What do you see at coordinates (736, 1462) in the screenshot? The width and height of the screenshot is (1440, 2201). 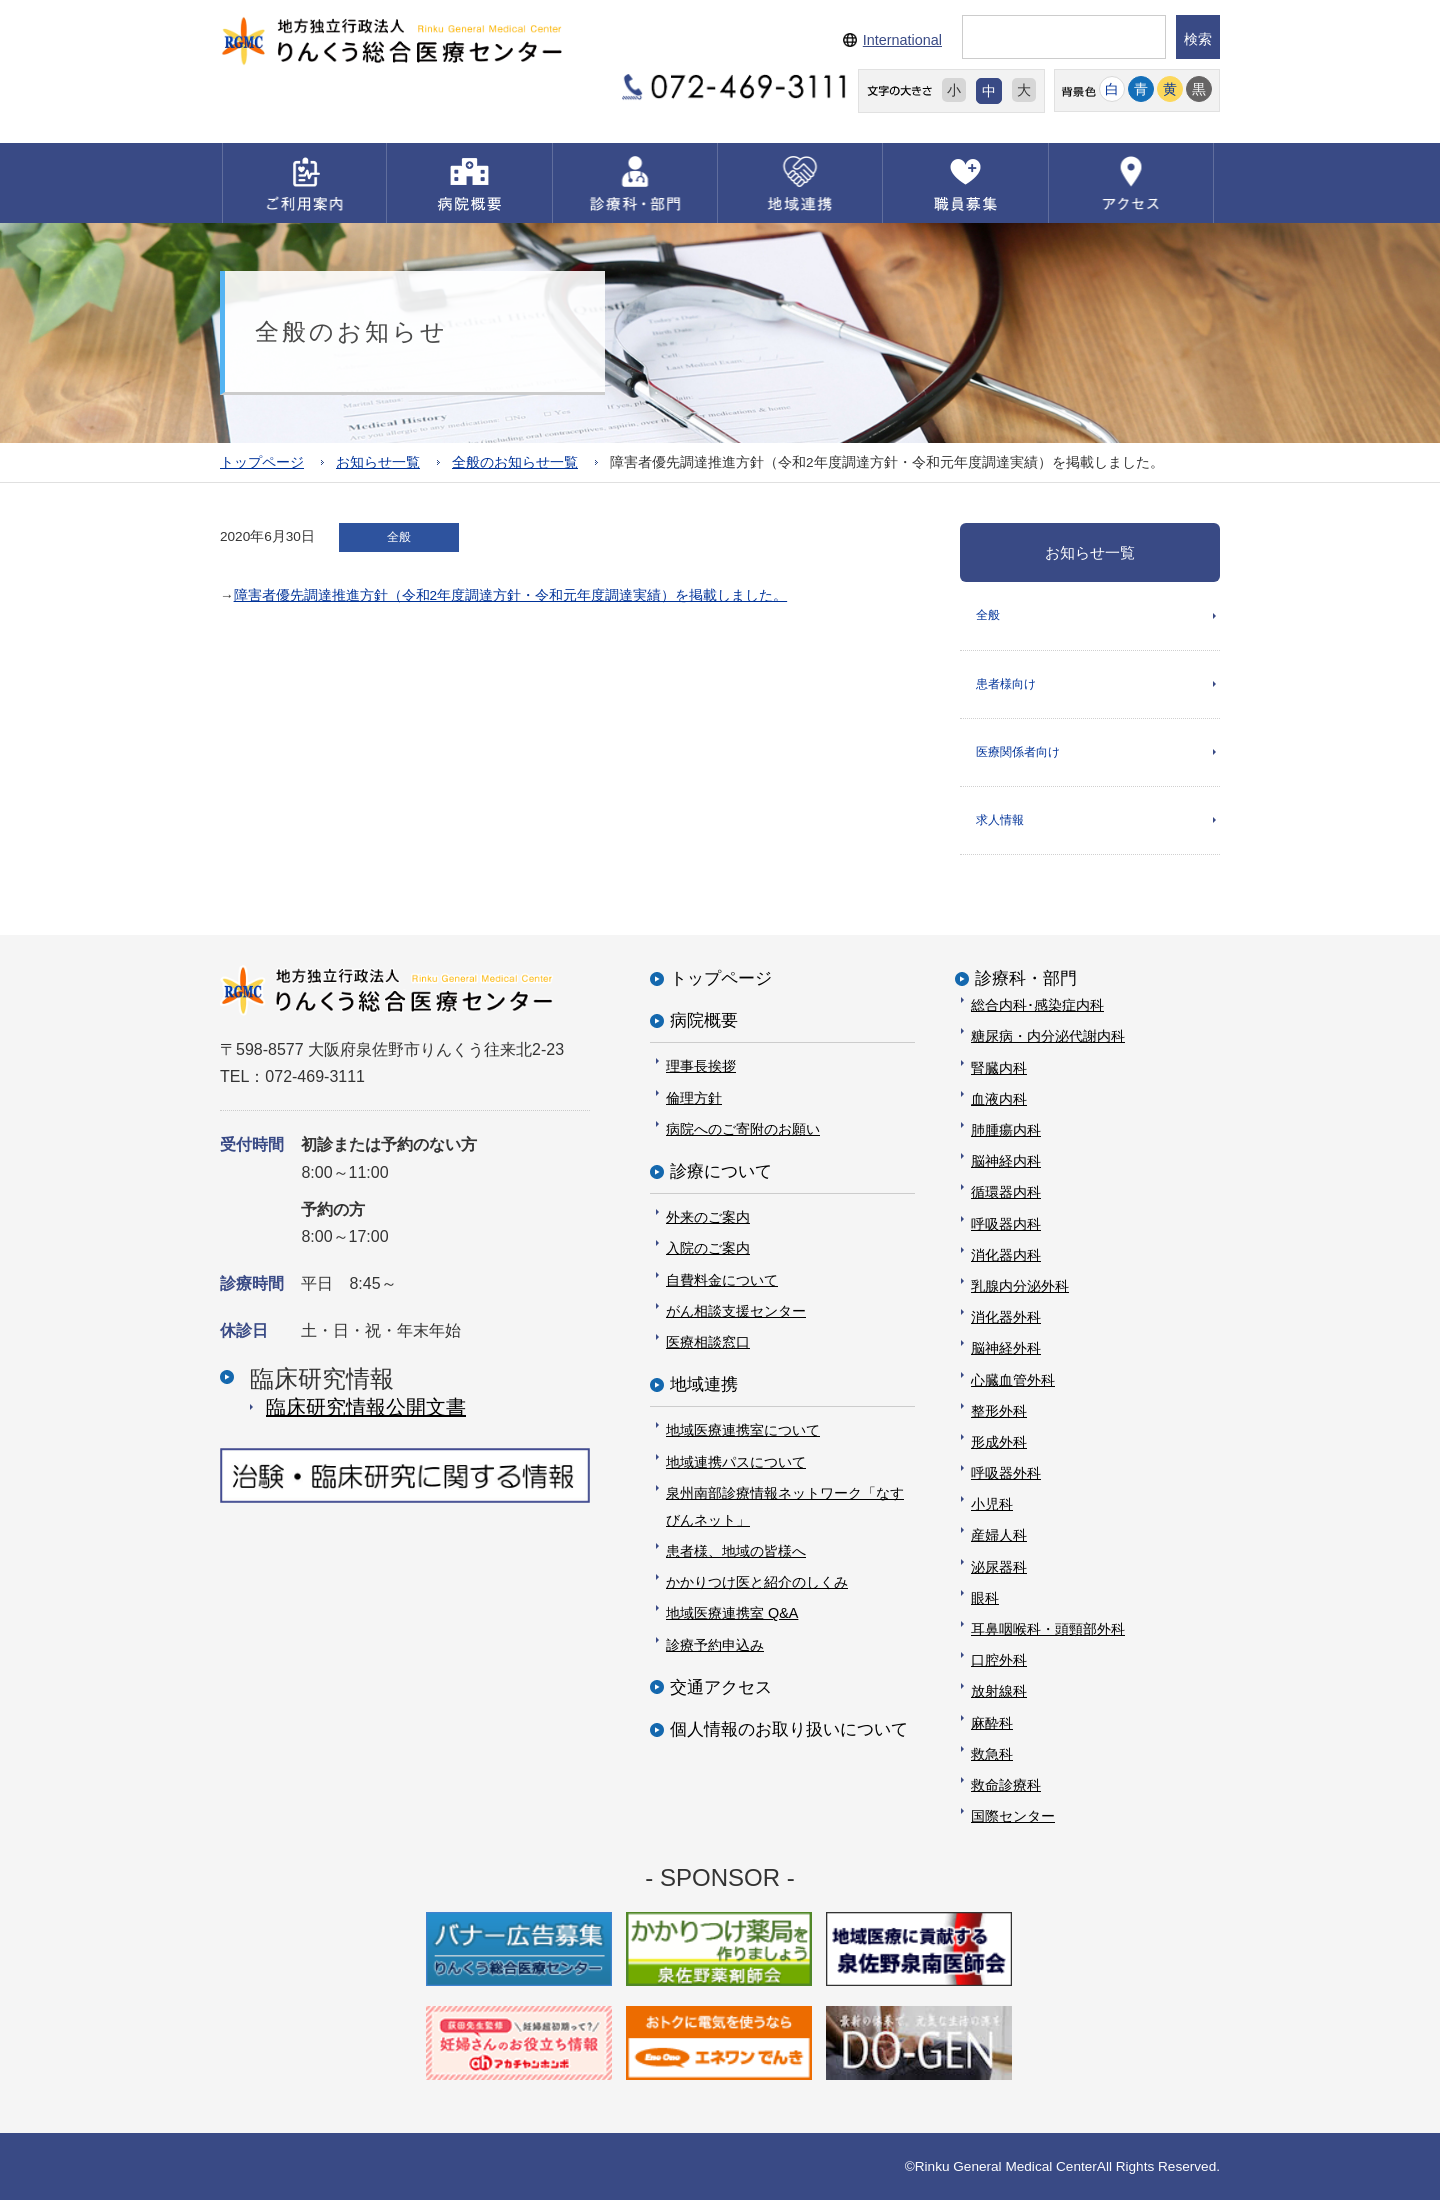 I see `地域連携パスについて` at bounding box center [736, 1462].